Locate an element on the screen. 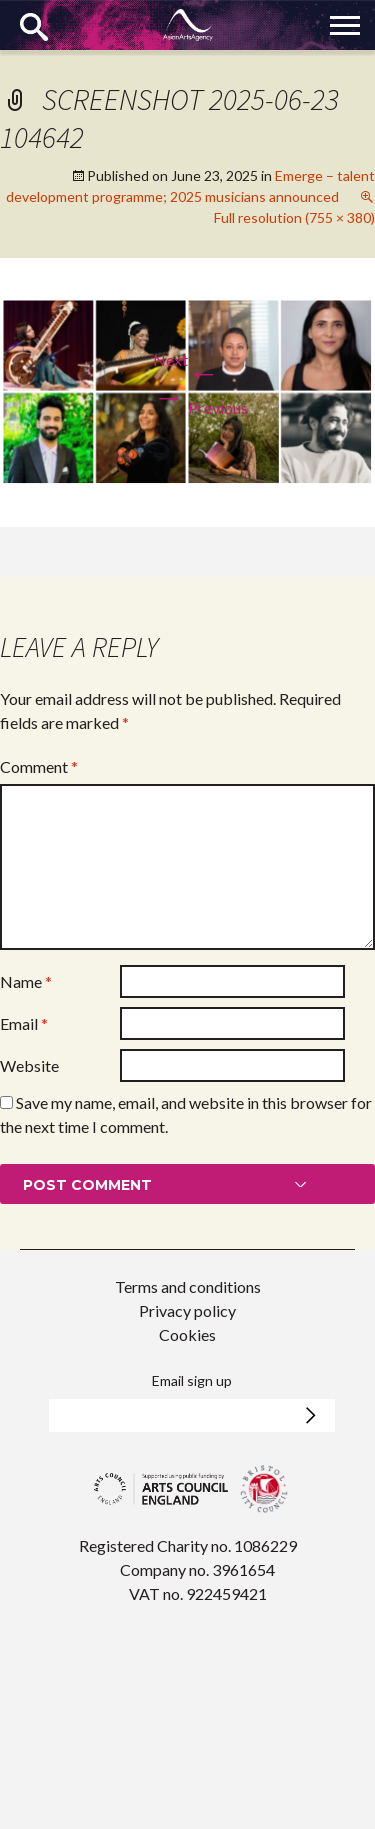  Email is located at coordinates (24, 1023).